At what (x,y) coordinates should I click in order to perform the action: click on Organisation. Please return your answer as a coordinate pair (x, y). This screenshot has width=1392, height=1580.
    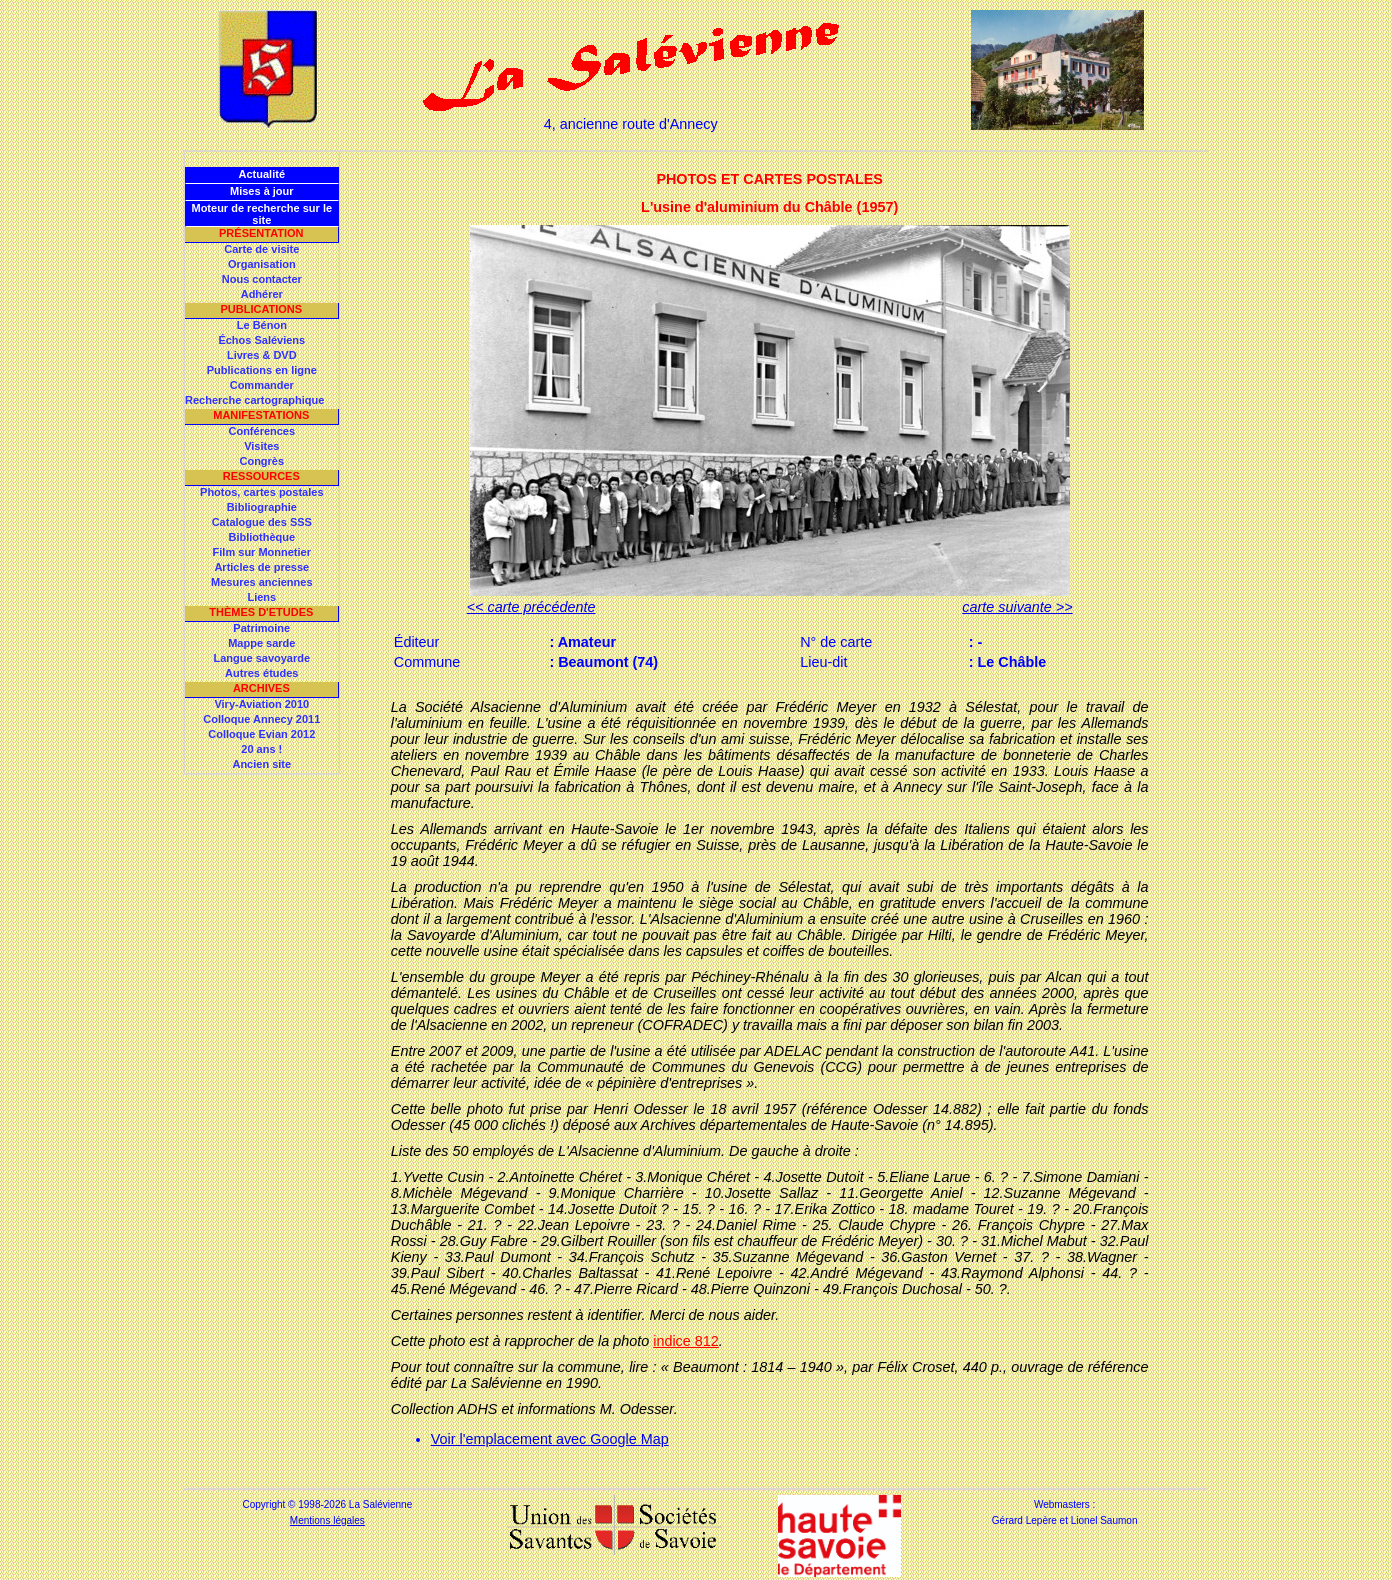
    Looking at the image, I should click on (262, 264).